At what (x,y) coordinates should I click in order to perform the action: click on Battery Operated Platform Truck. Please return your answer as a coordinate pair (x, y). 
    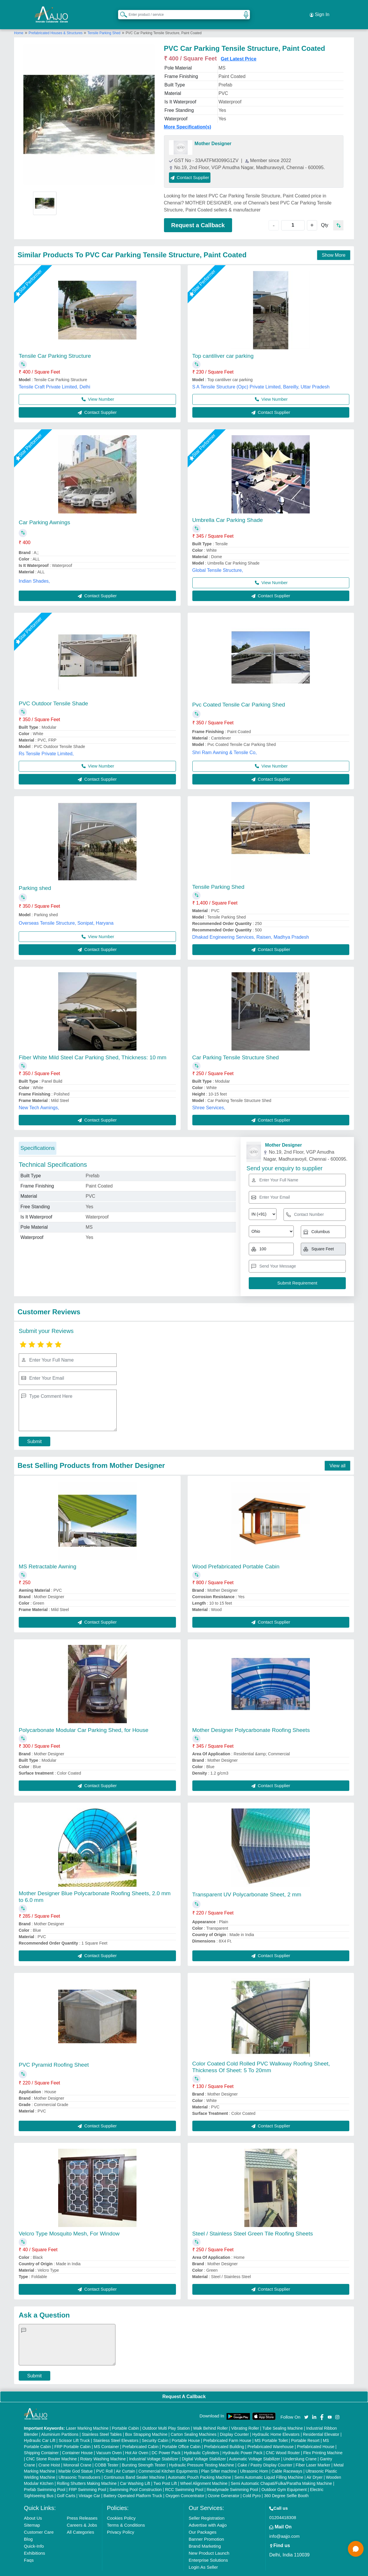
    Looking at the image, I should click on (132, 2484).